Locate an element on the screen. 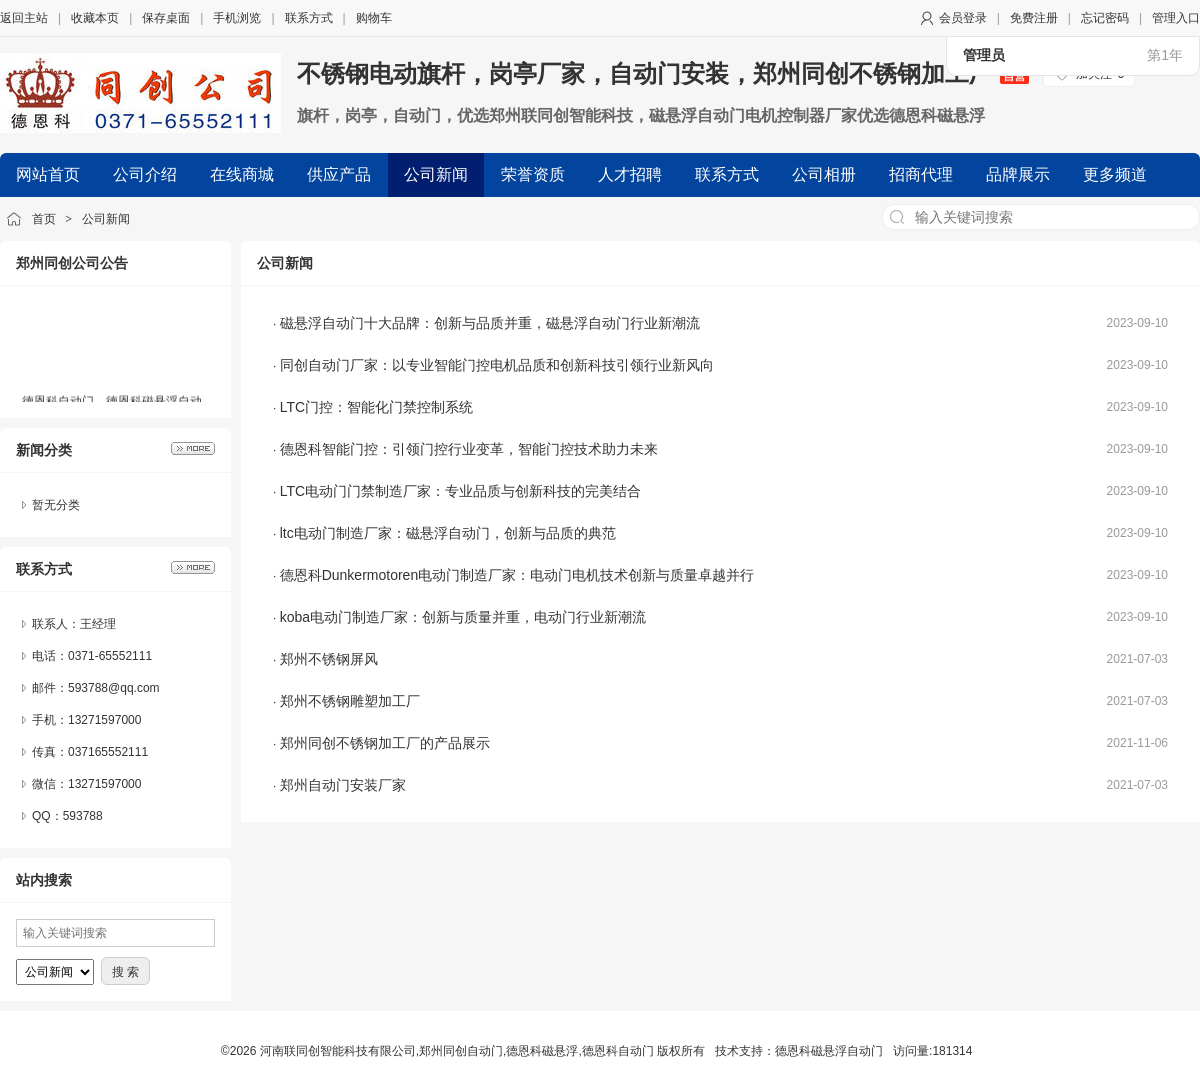  koba电动门制造厂家：创新与质量并重，电动门行业新潮流 is located at coordinates (463, 617).